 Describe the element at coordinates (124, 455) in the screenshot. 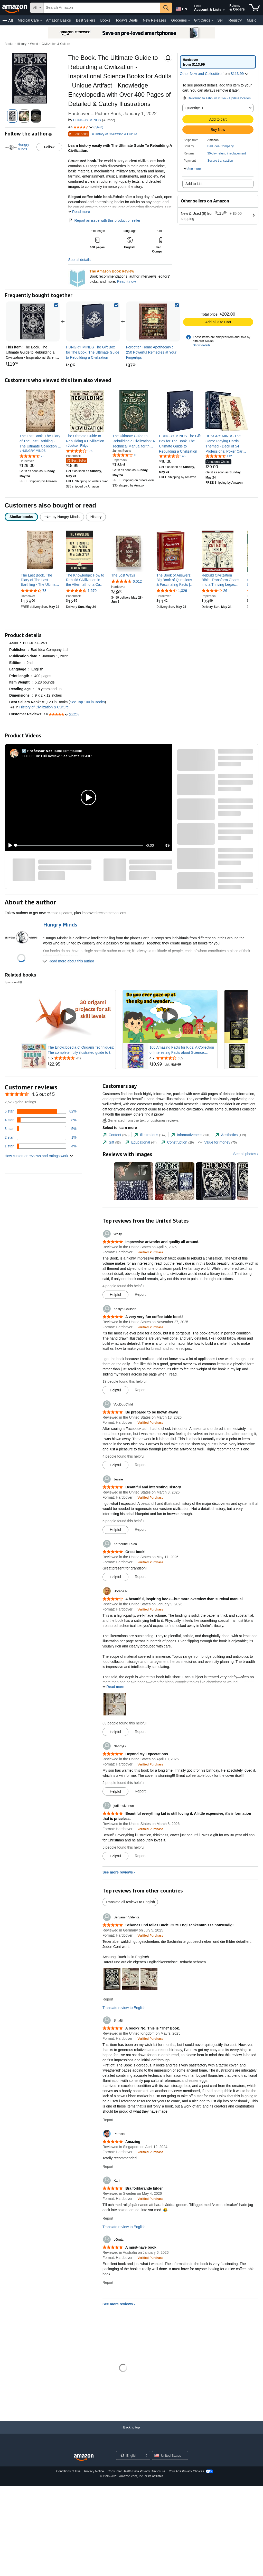

I see `[3.8 out of 5 stars, 10 ratings]` at that location.